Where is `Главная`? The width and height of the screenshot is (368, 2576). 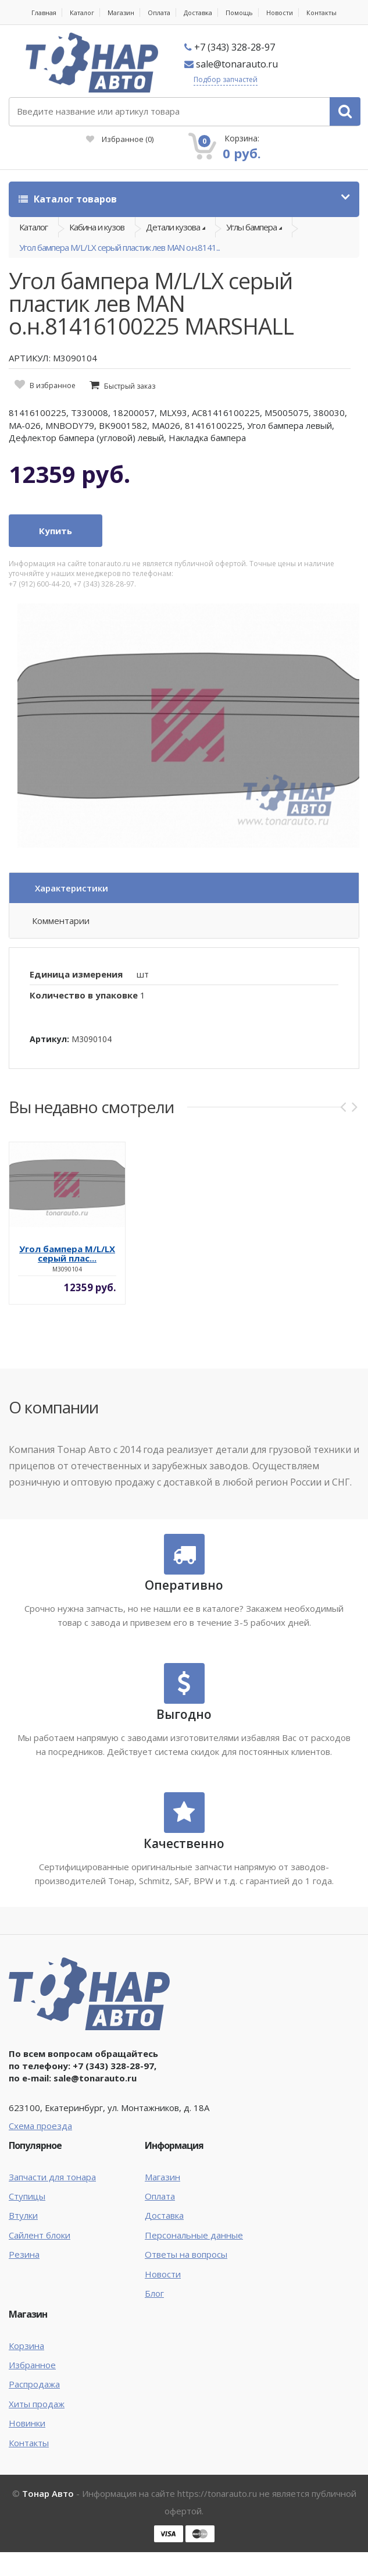 Главная is located at coordinates (43, 12).